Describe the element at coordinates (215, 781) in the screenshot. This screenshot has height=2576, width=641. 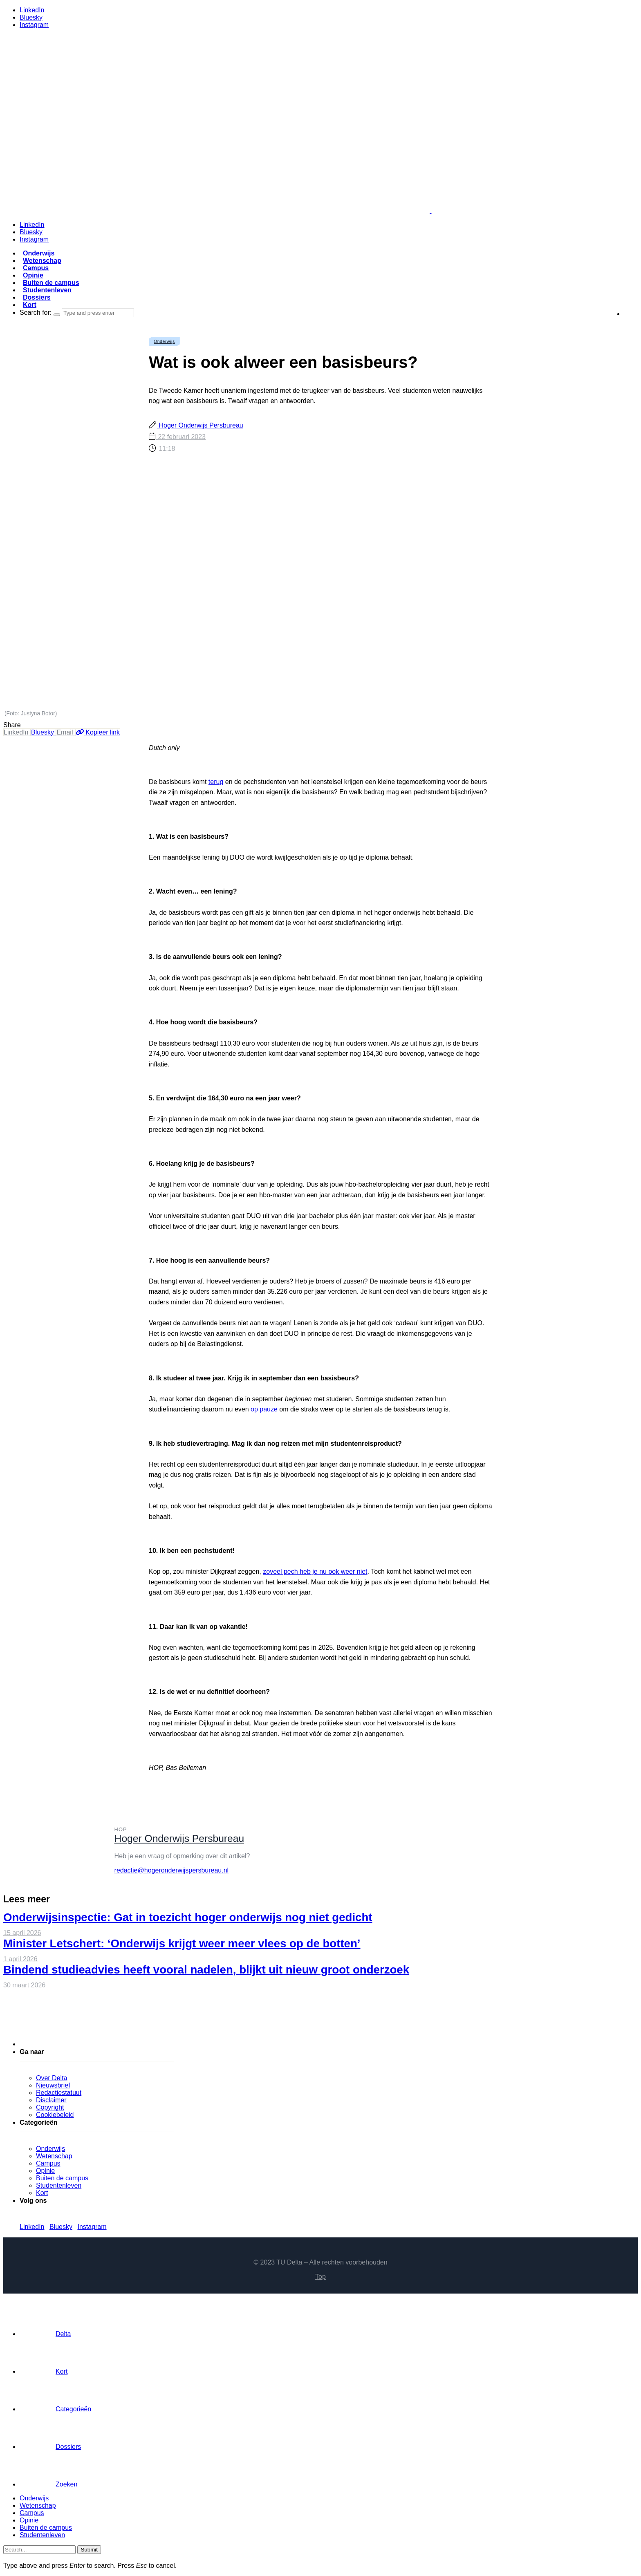
I see `terug` at that location.